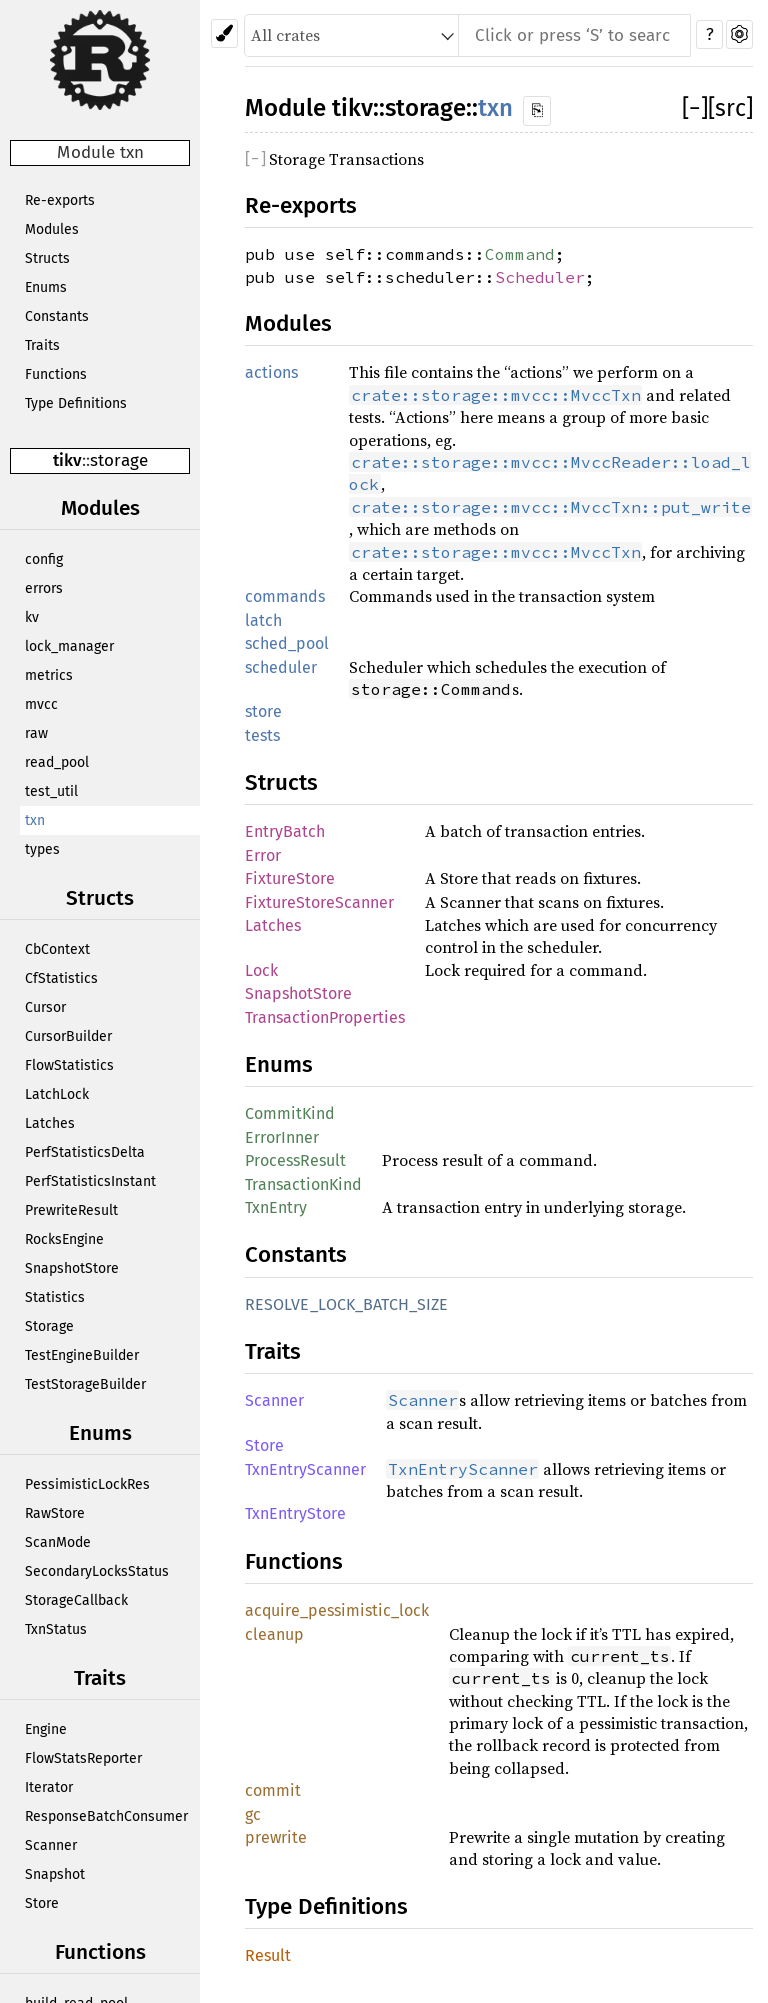 This screenshot has height=2003, width=768. Describe the element at coordinates (83, 1758) in the screenshot. I see `FlowStatsReporter` at that location.